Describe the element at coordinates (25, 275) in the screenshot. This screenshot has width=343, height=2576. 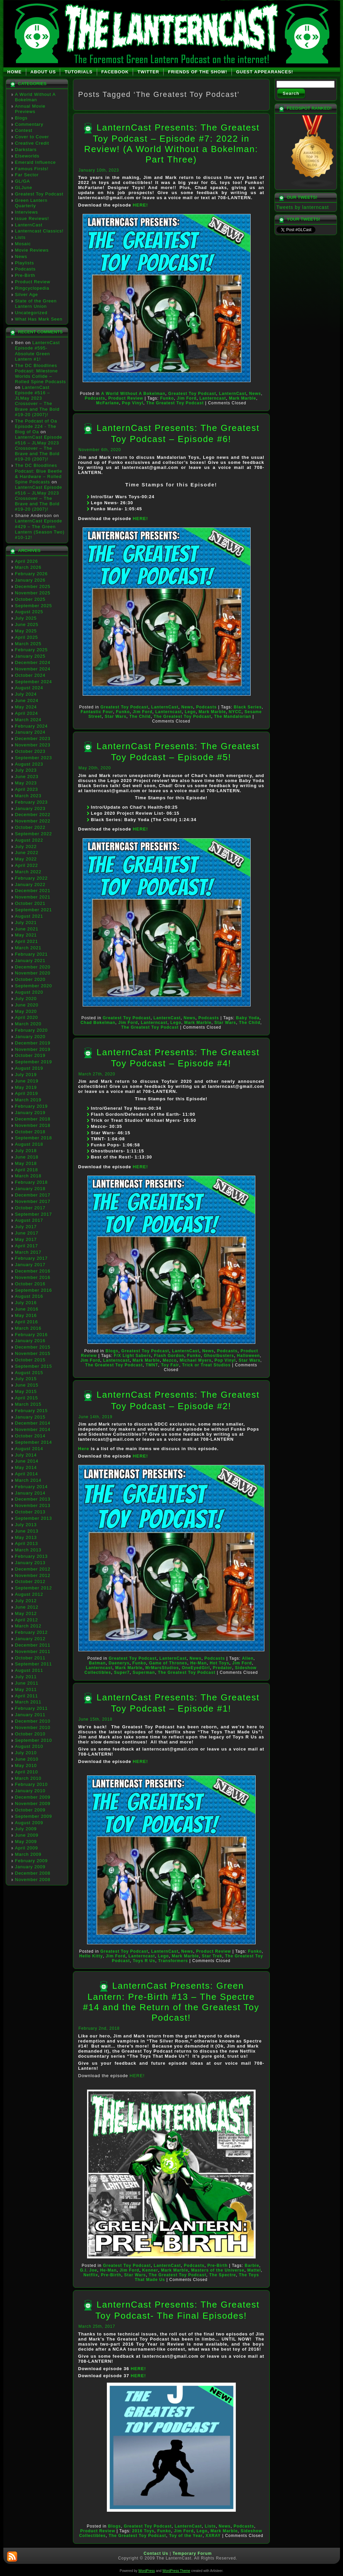
I see `Pre-Birth` at that location.